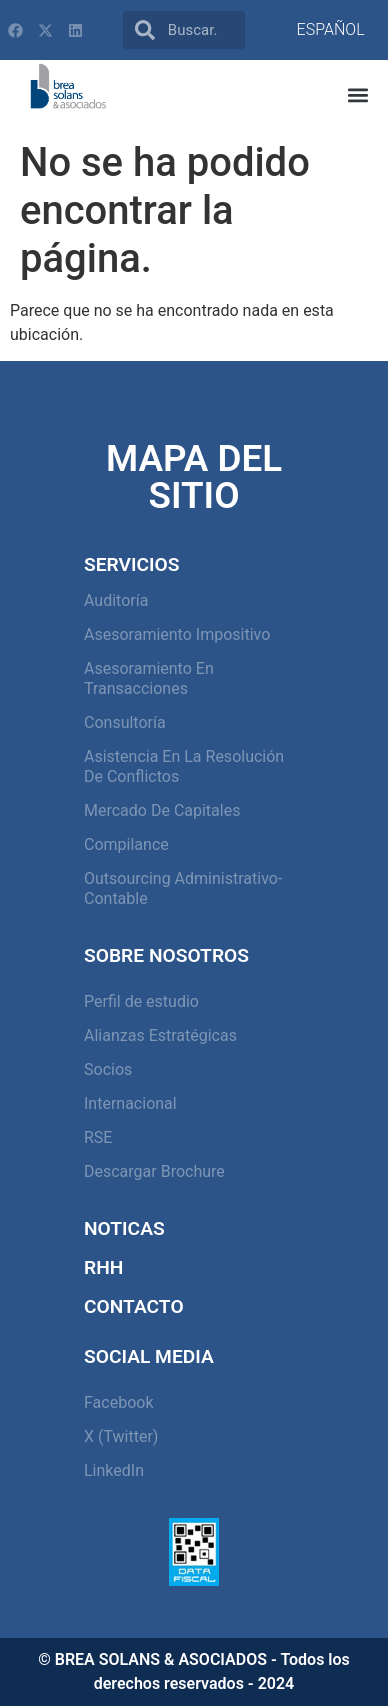 The height and width of the screenshot is (1706, 388). What do you see at coordinates (160, 1035) in the screenshot?
I see `Alianzas Estratégicas` at bounding box center [160, 1035].